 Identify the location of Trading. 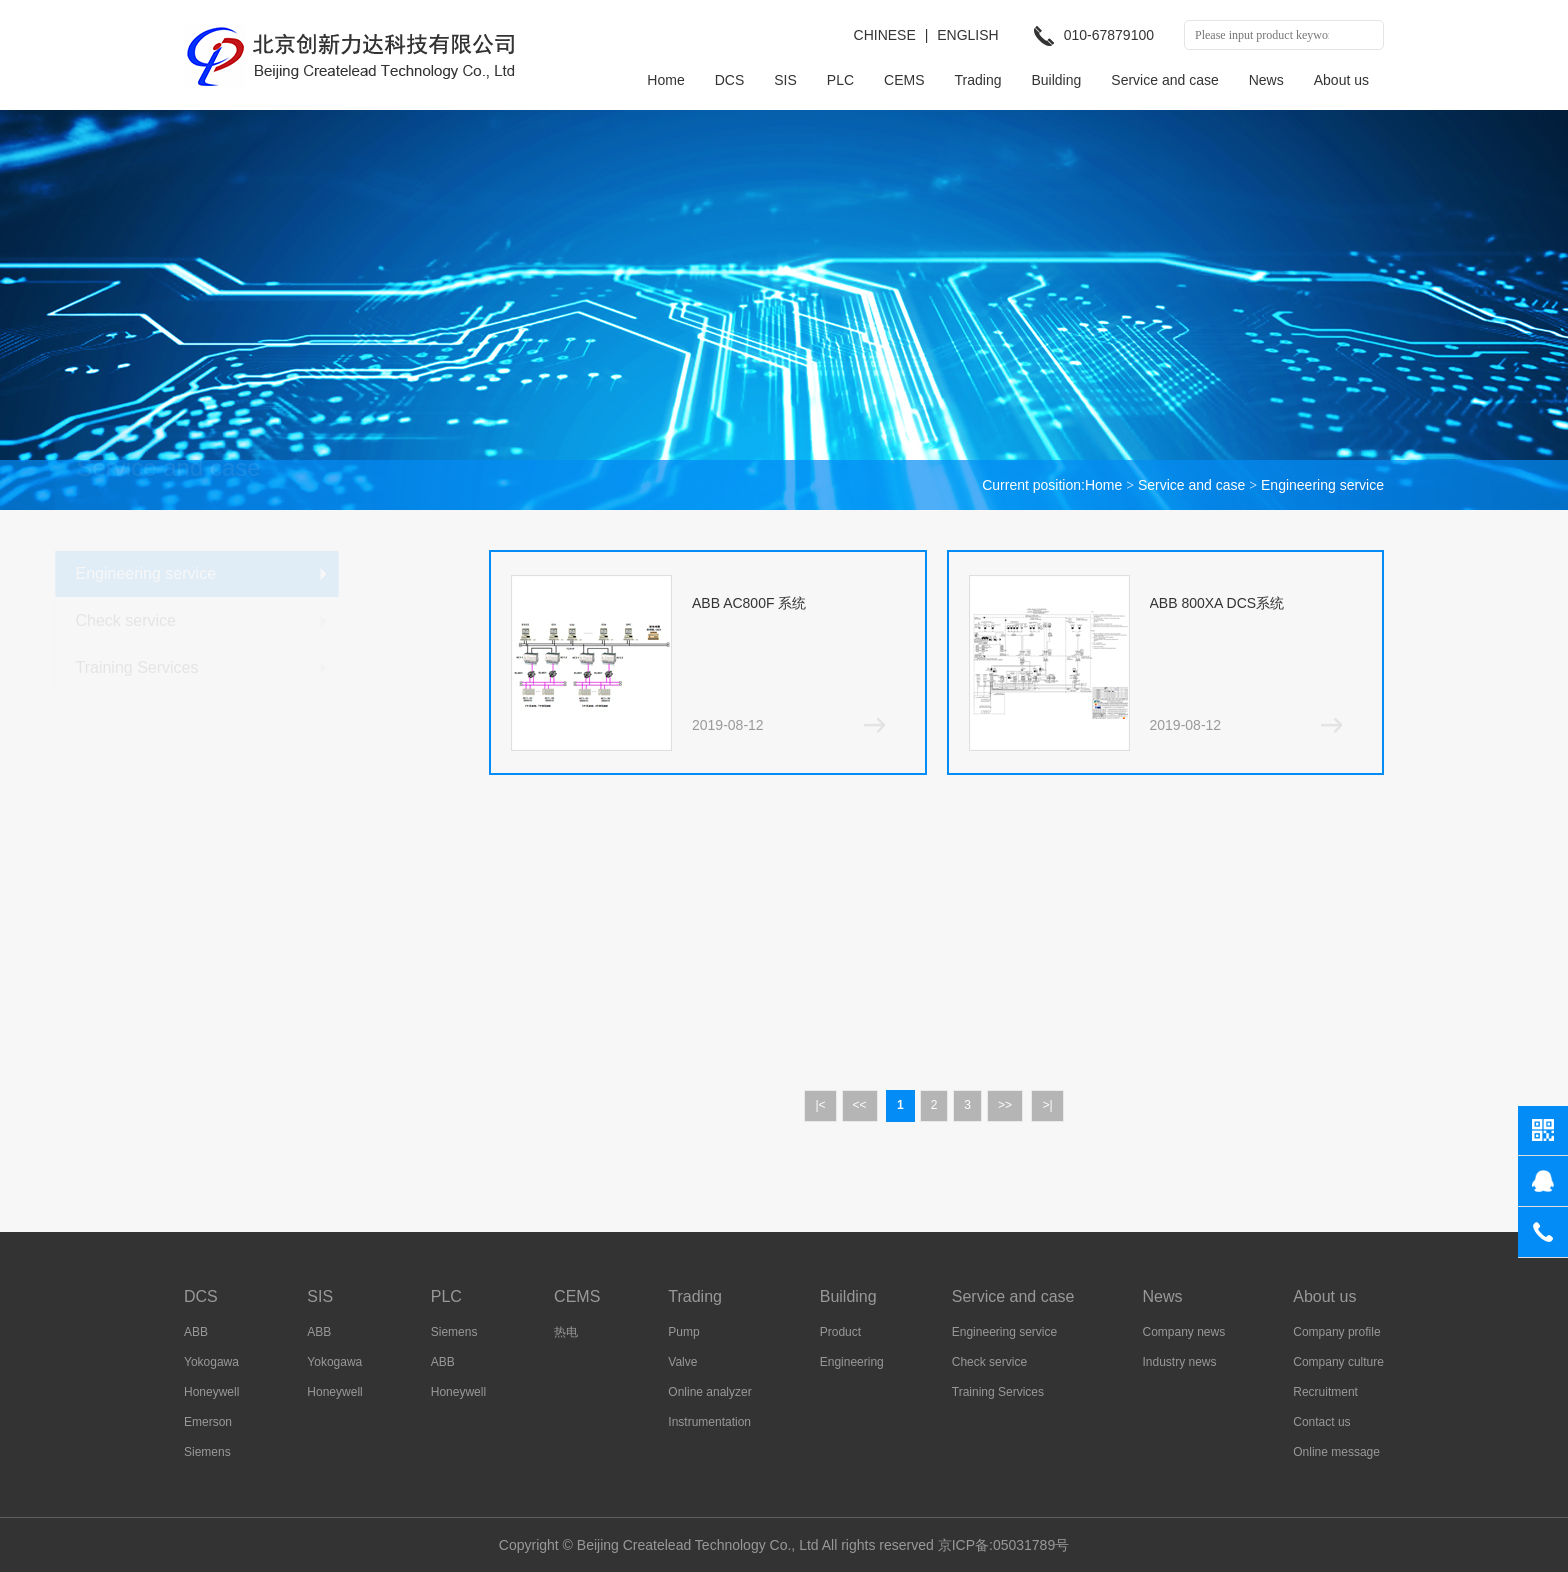
(978, 80).